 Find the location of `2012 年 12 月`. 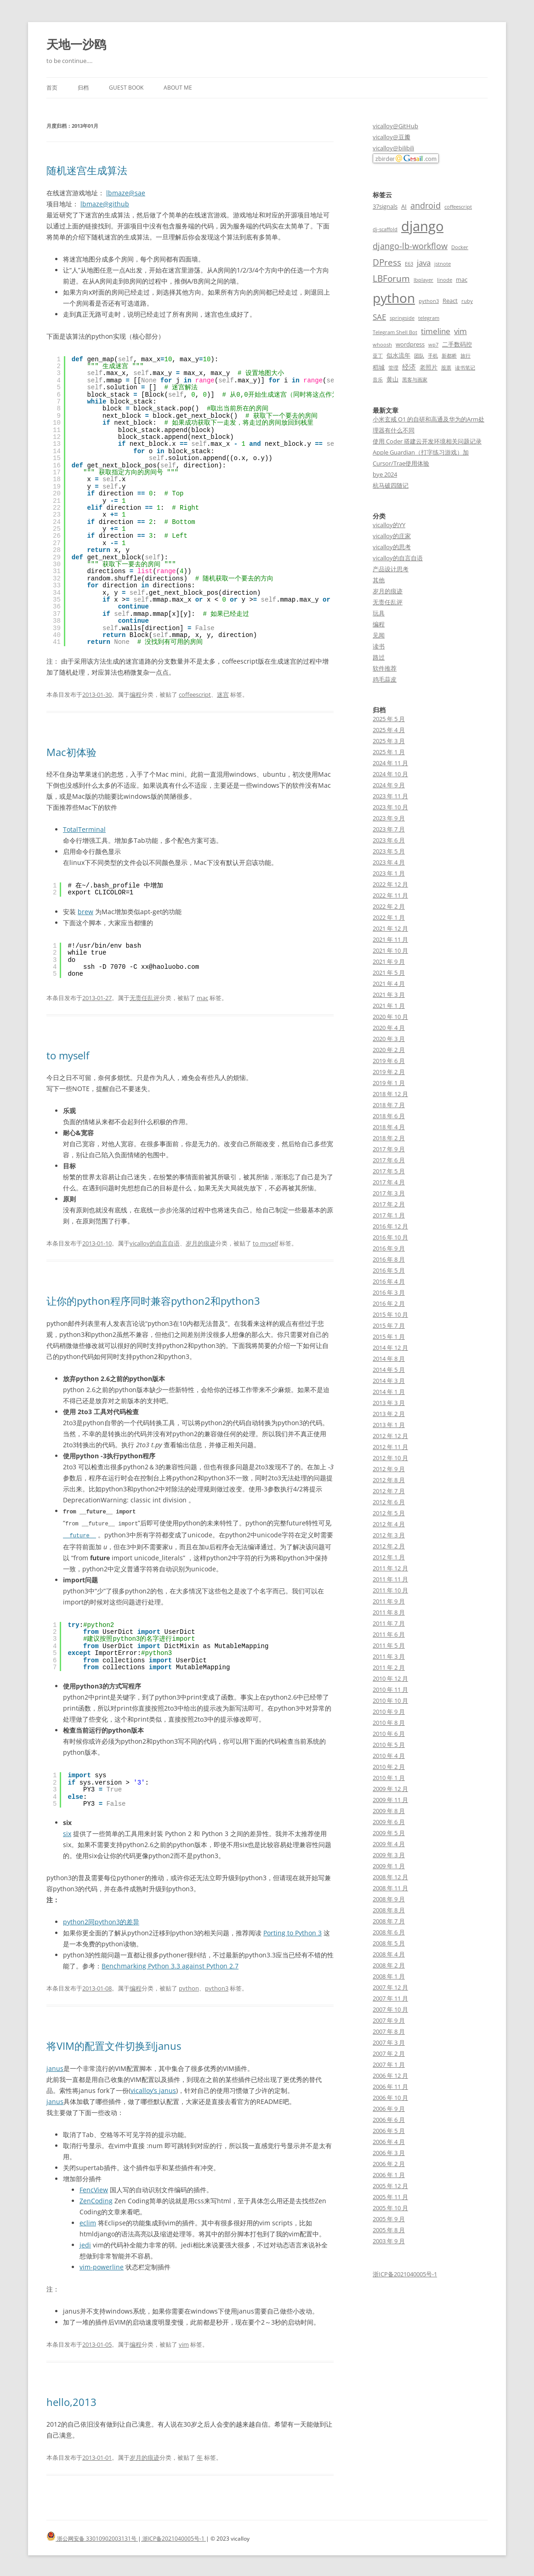

2012 年 12 月 is located at coordinates (390, 1436).